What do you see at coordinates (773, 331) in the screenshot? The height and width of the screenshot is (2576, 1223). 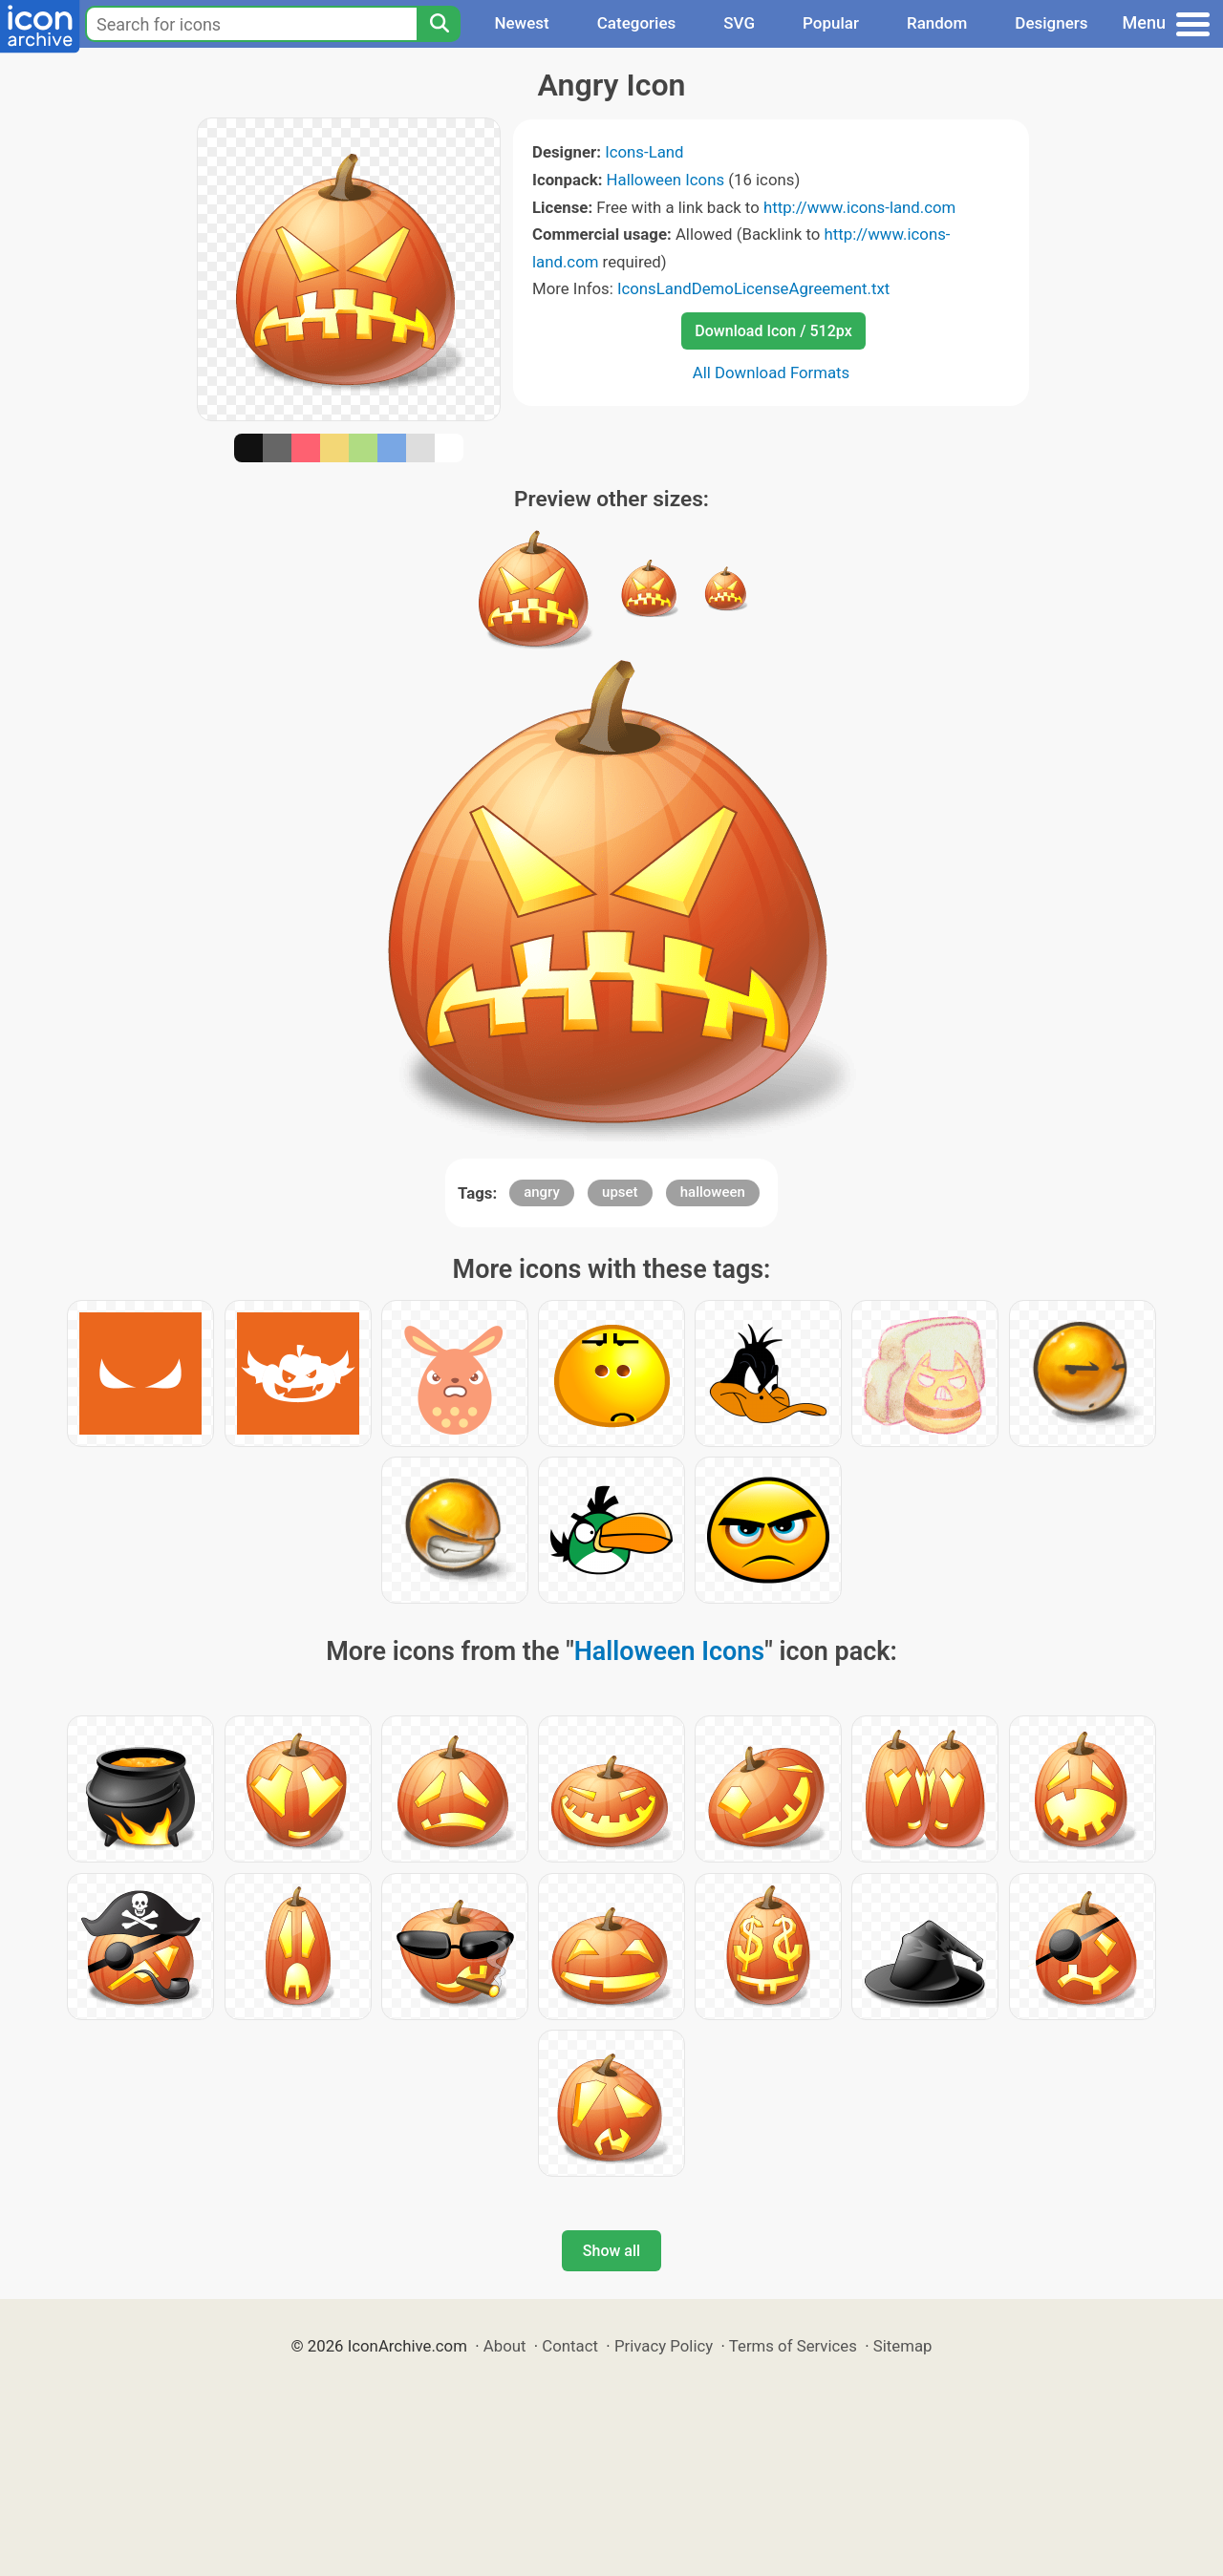 I see `Download Icon / 512px` at bounding box center [773, 331].